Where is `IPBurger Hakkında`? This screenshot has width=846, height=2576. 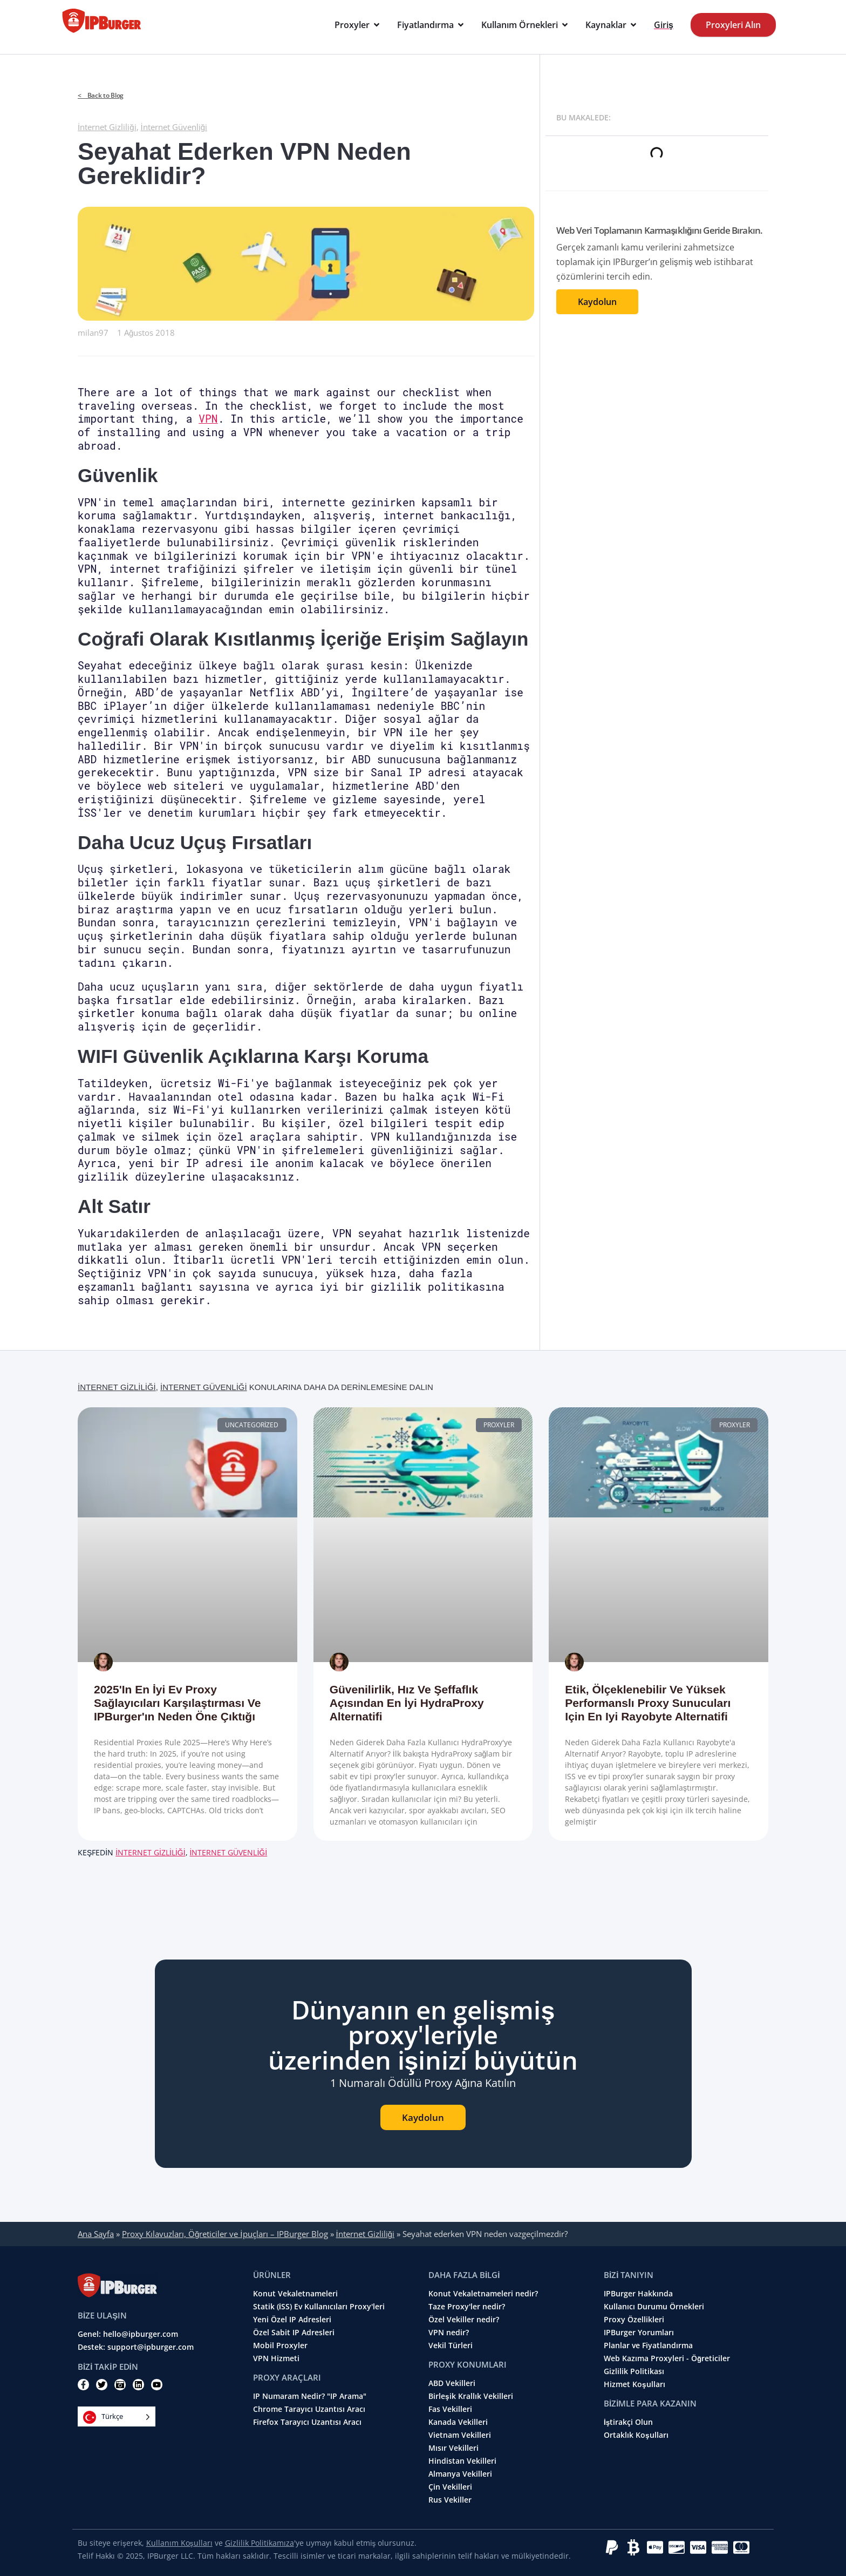 IPBurger Hakkında is located at coordinates (638, 2294).